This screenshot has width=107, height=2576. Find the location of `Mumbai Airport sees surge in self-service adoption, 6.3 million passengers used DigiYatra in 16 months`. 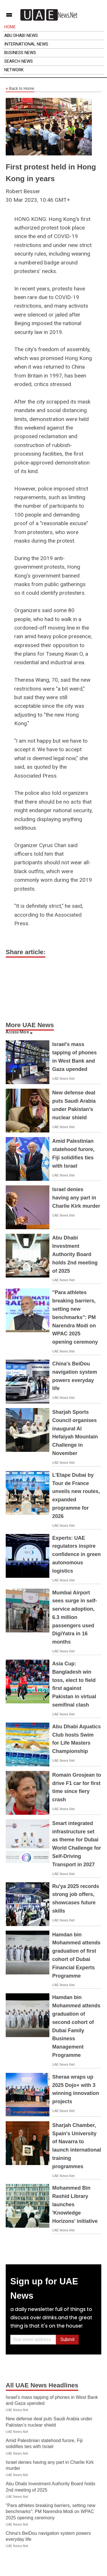

Mumbai Airport sees surge in self-service adoption, 6.3 million passengers used DigiYatra in 16 months is located at coordinates (74, 1617).